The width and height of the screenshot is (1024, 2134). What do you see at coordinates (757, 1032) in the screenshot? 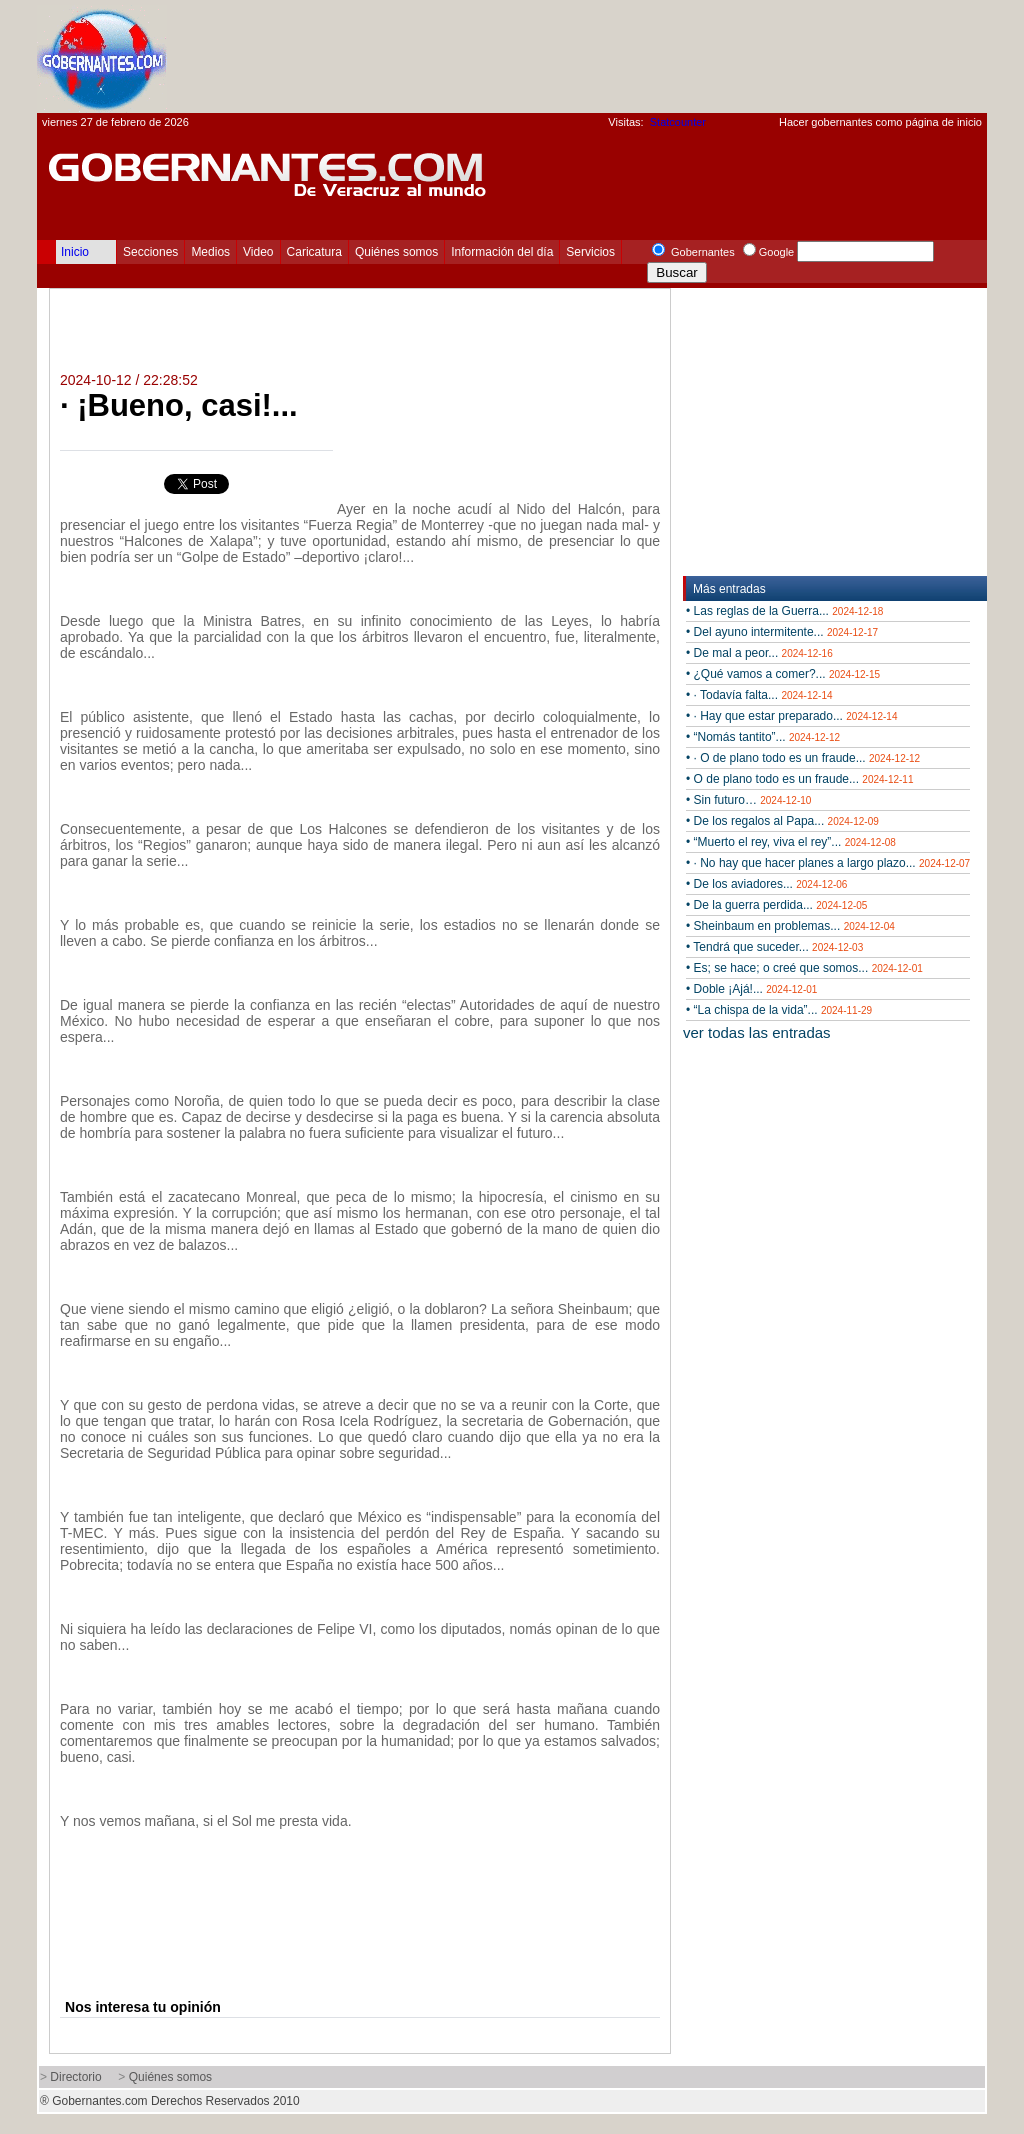
I see `ver todas las entradas` at bounding box center [757, 1032].